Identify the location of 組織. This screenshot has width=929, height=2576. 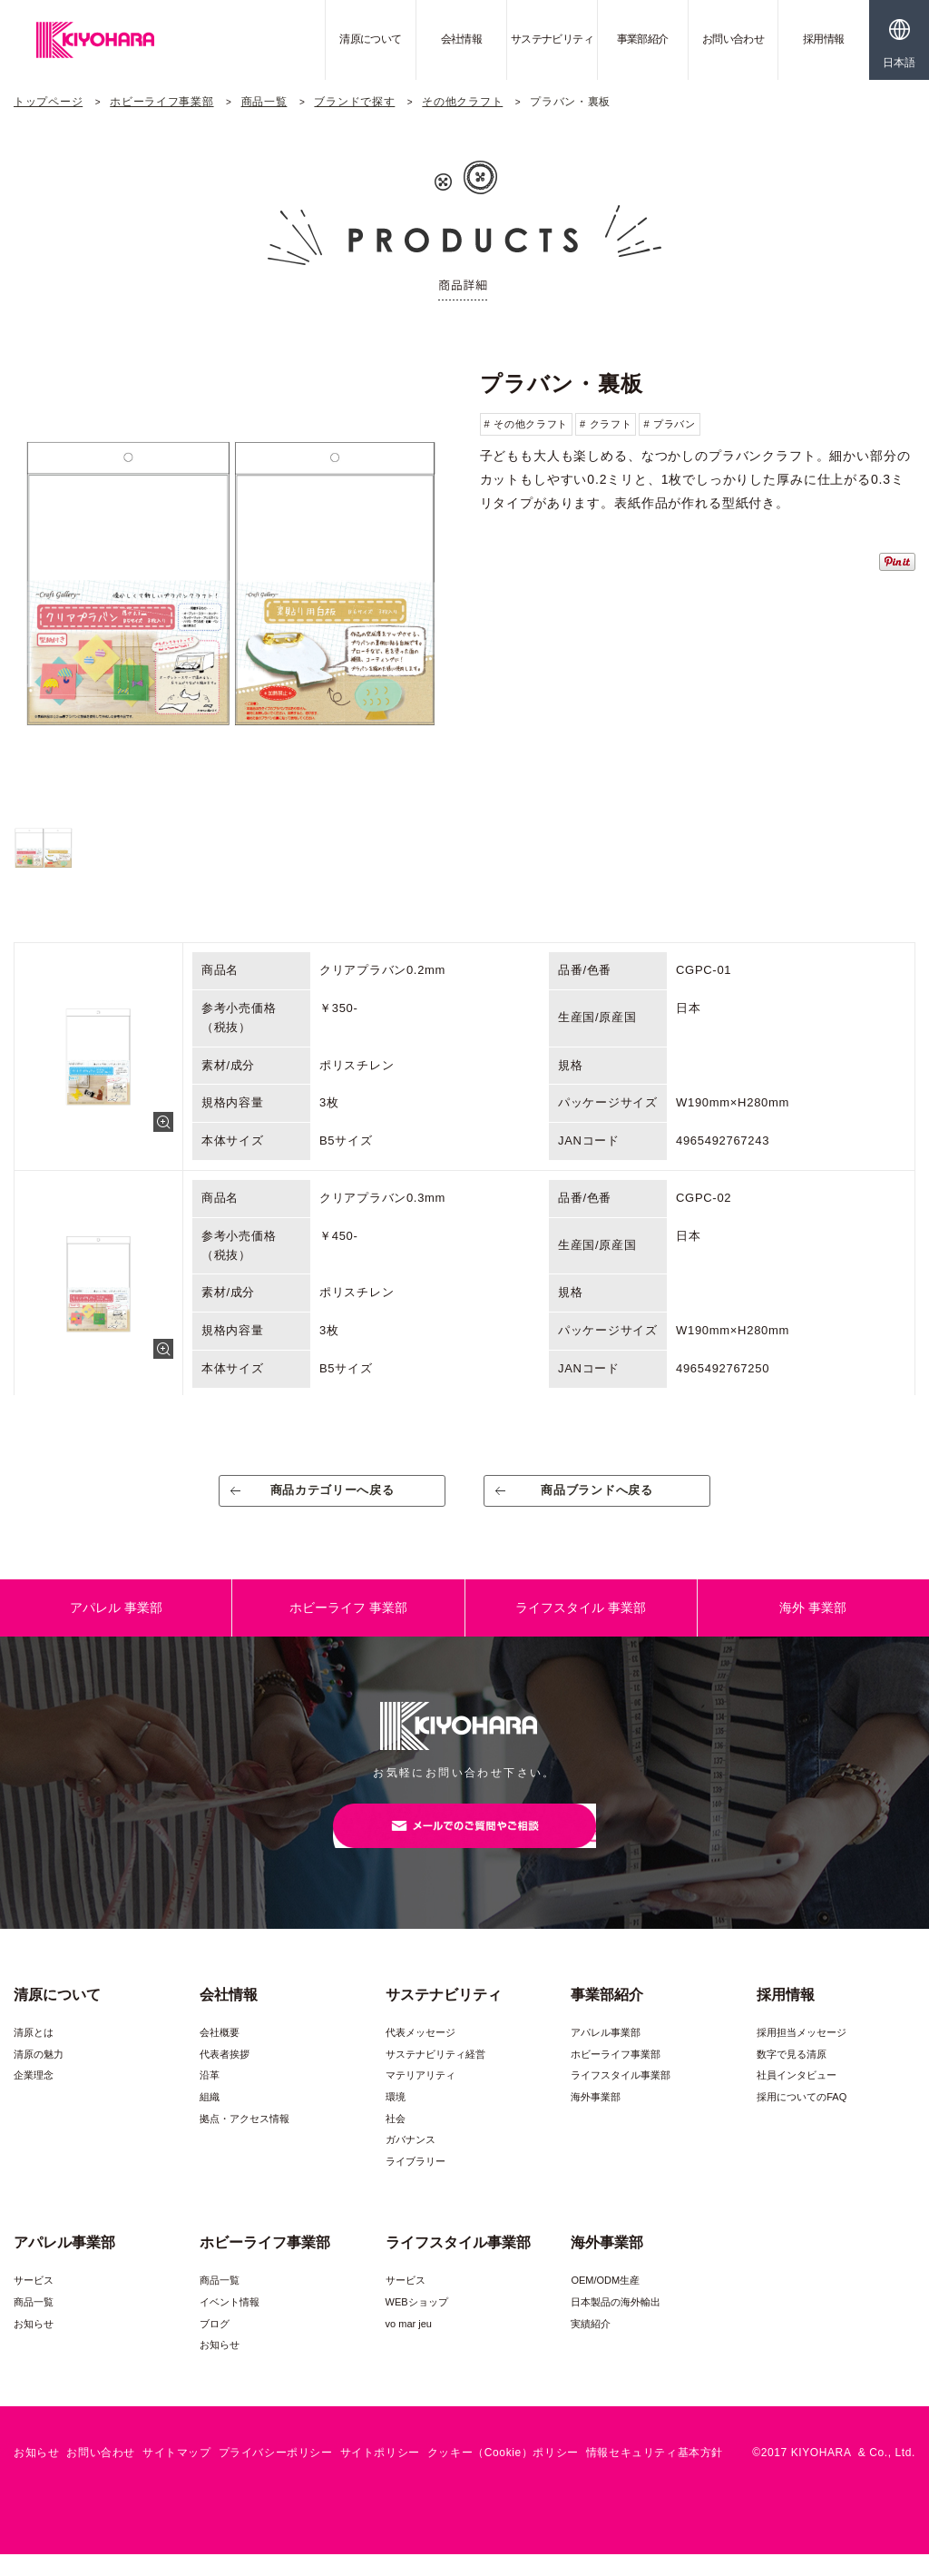
(210, 2118).